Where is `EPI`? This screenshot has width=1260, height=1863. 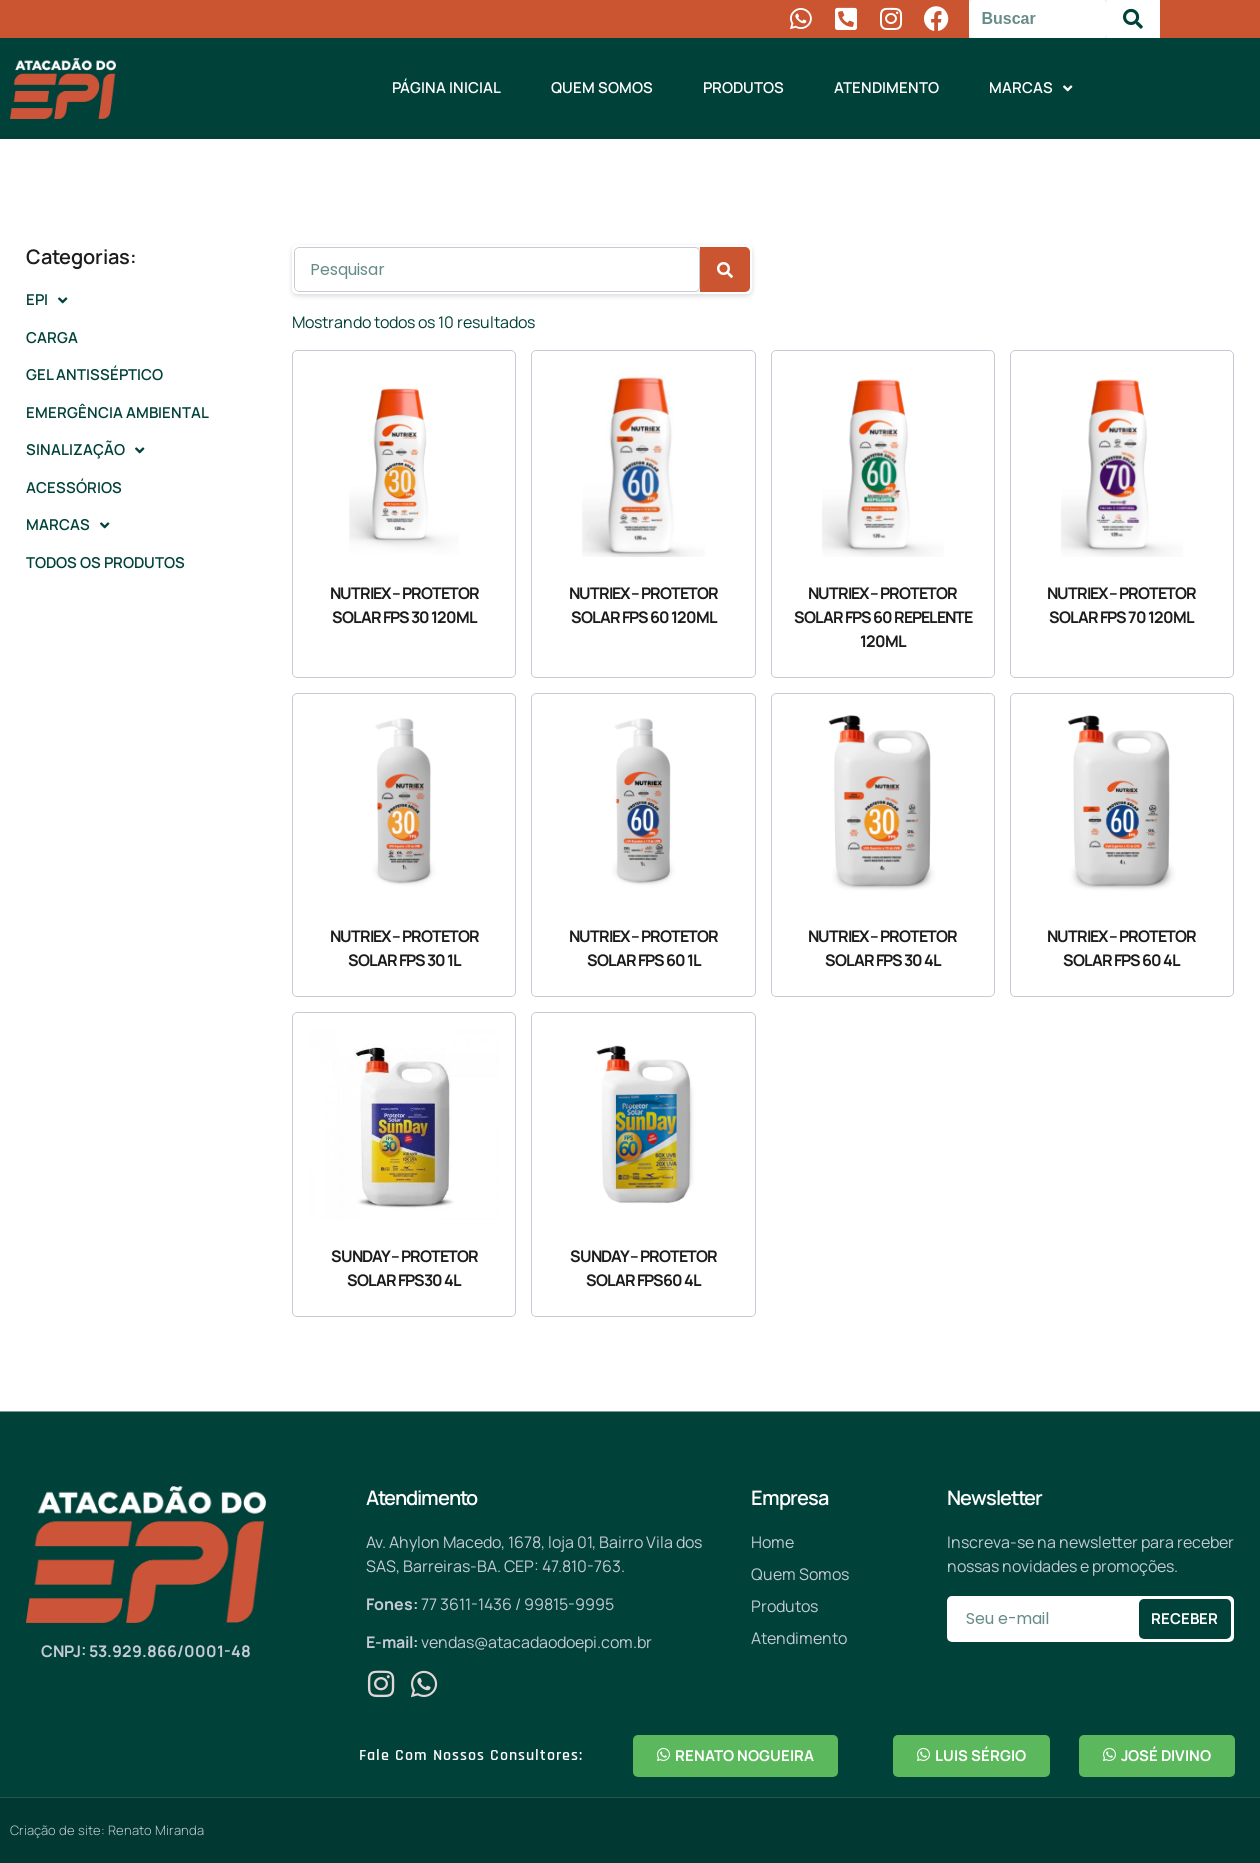 EPI is located at coordinates (46, 300).